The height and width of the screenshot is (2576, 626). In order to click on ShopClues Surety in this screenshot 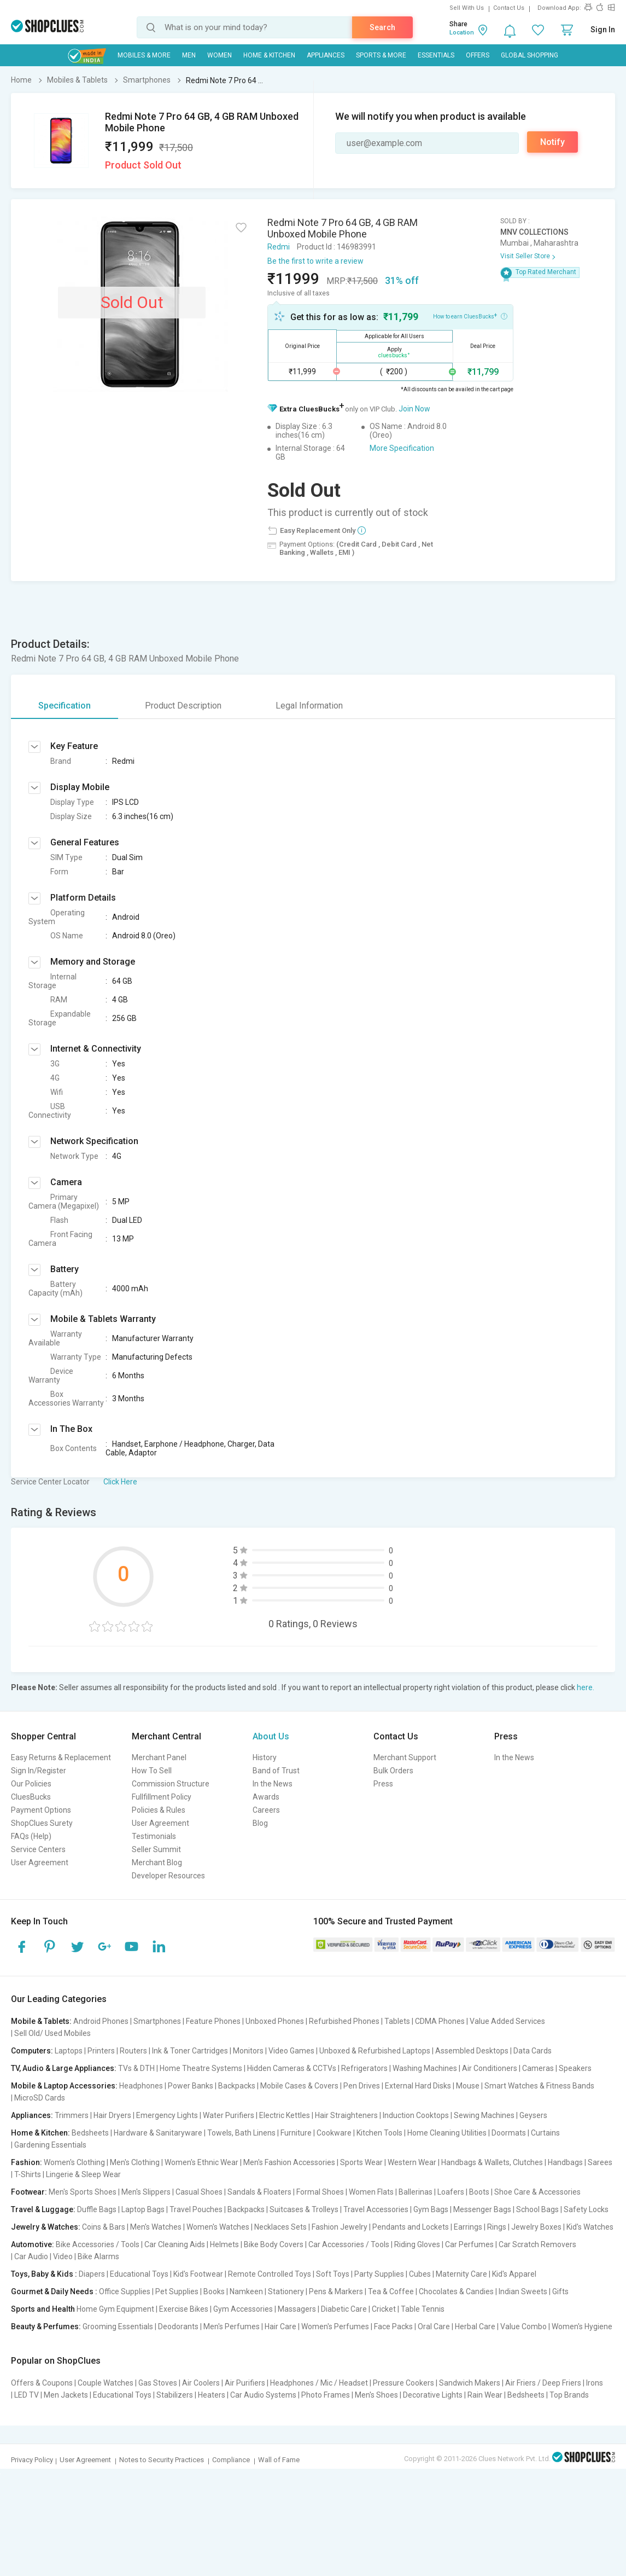, I will do `click(42, 1823)`.